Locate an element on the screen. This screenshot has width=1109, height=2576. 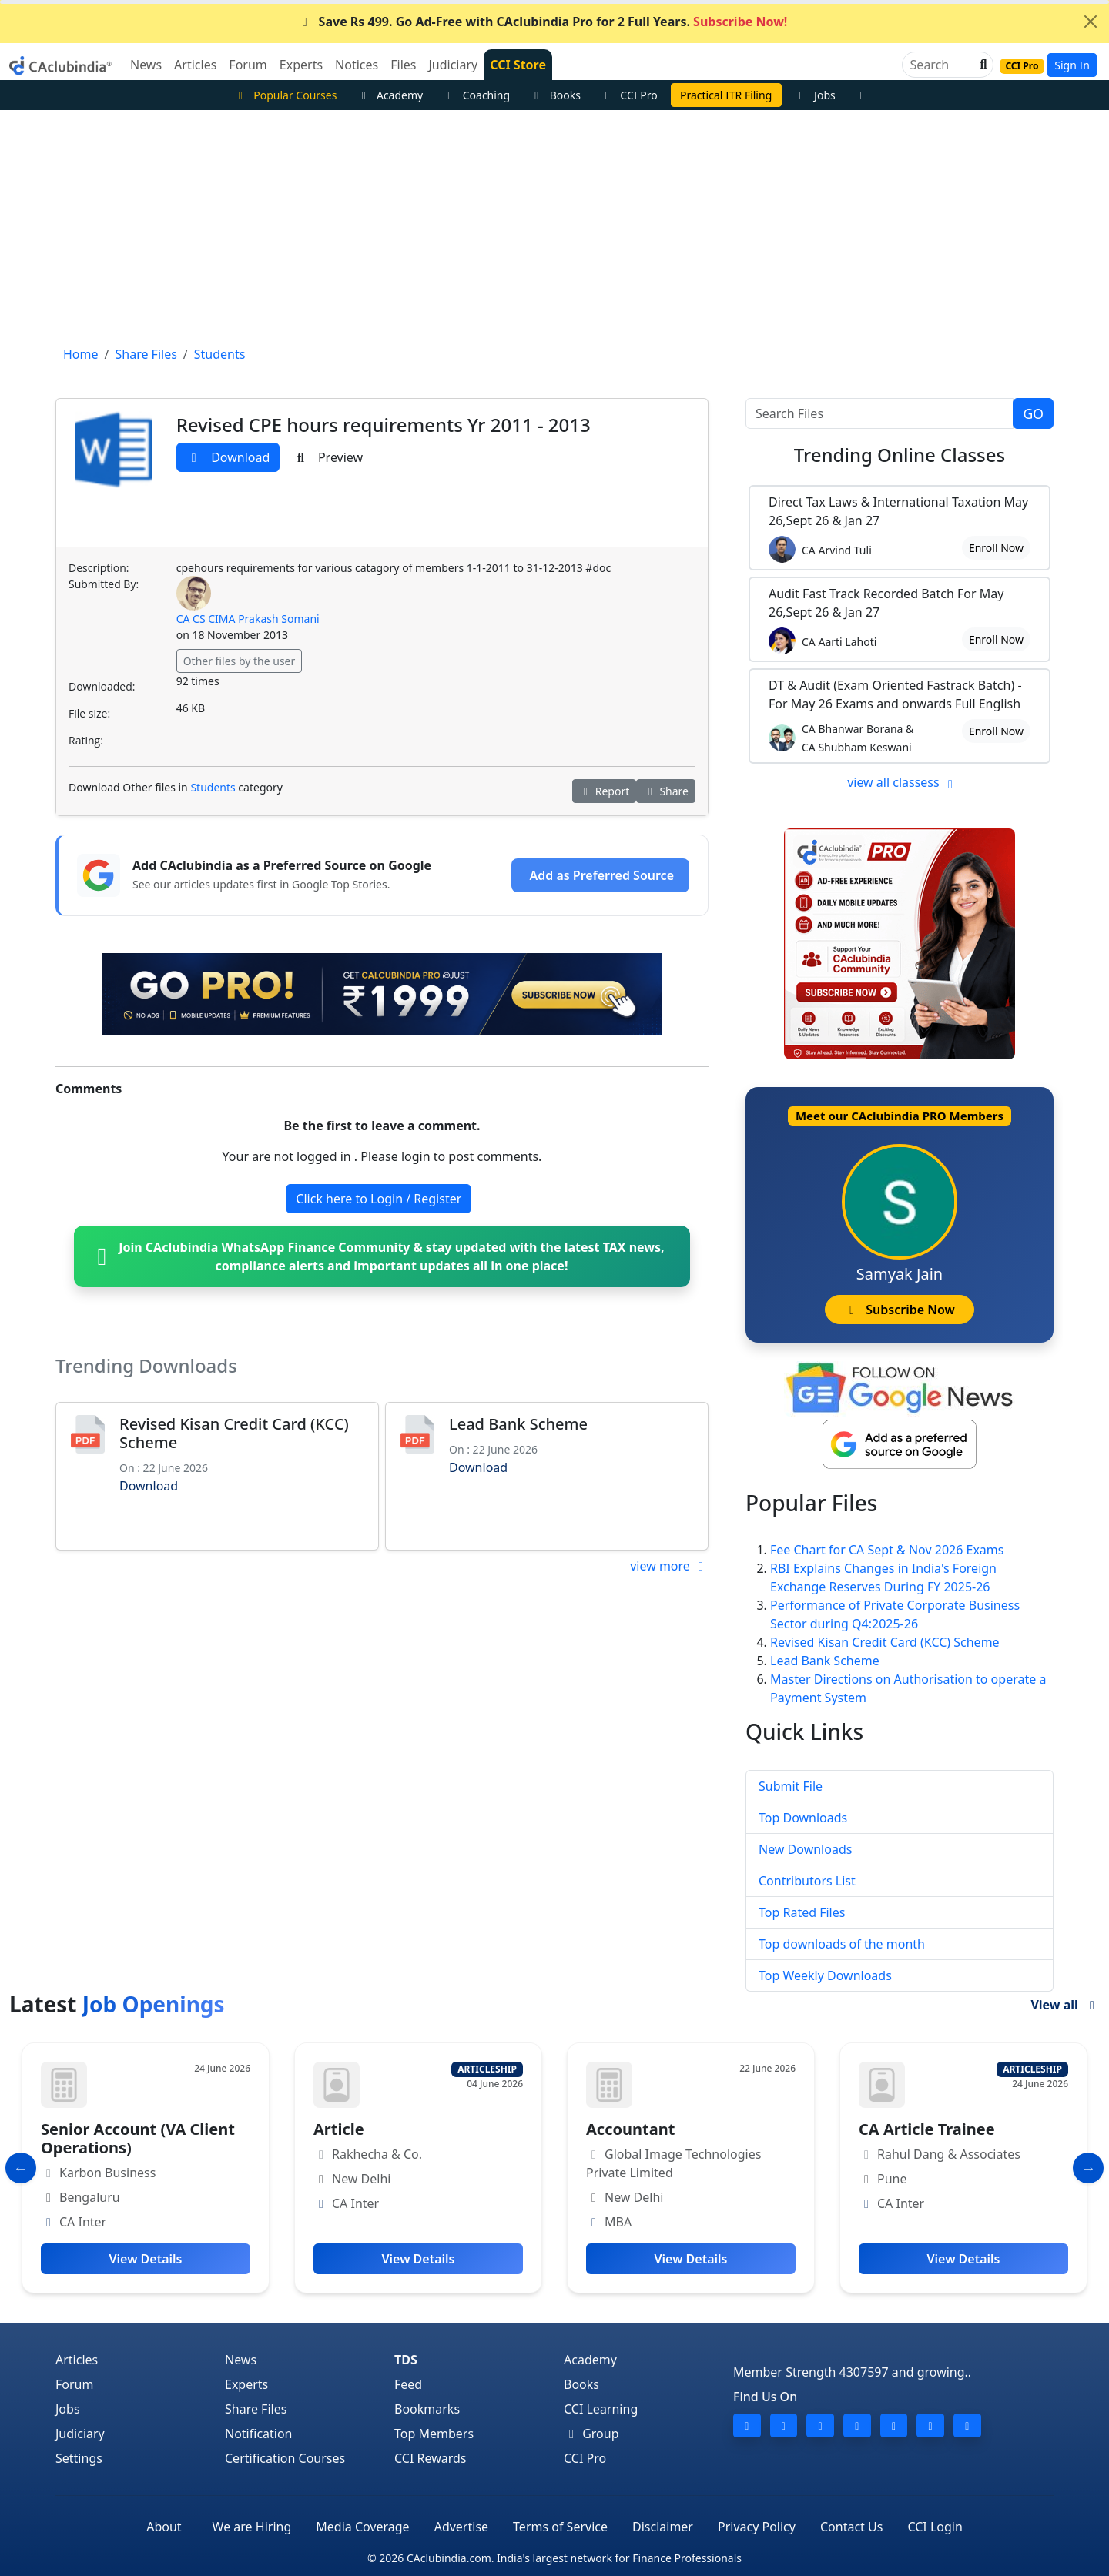
Certification Courses is located at coordinates (285, 2458).